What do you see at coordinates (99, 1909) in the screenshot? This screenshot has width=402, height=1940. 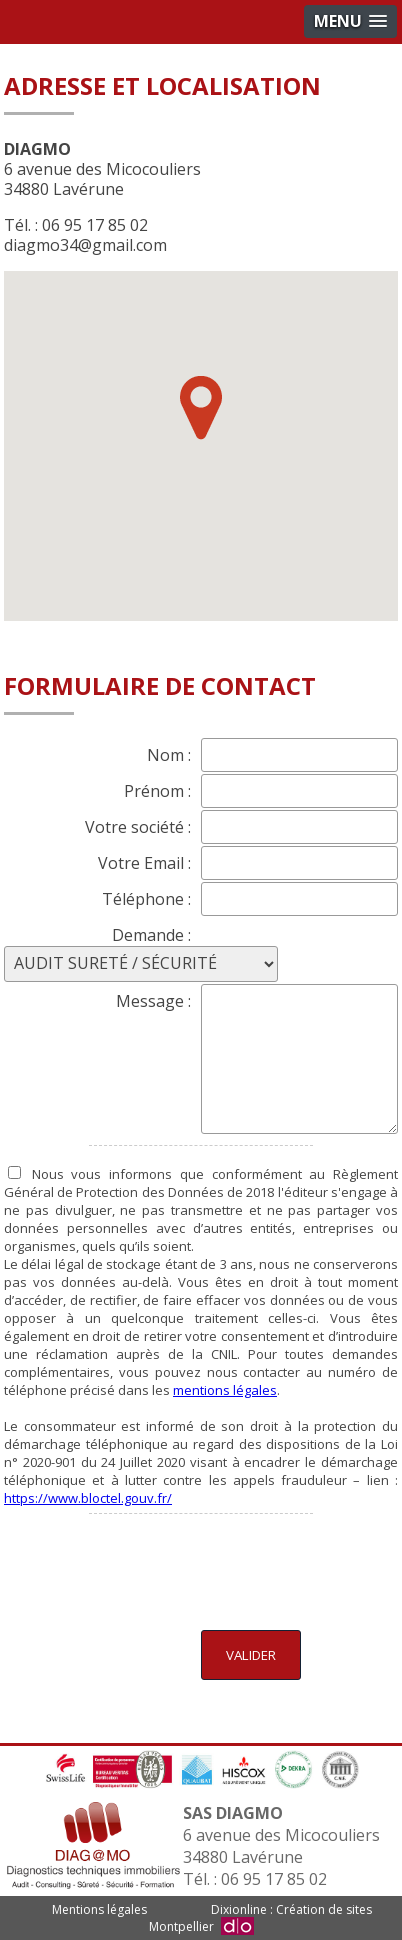 I see `Mentions légales` at bounding box center [99, 1909].